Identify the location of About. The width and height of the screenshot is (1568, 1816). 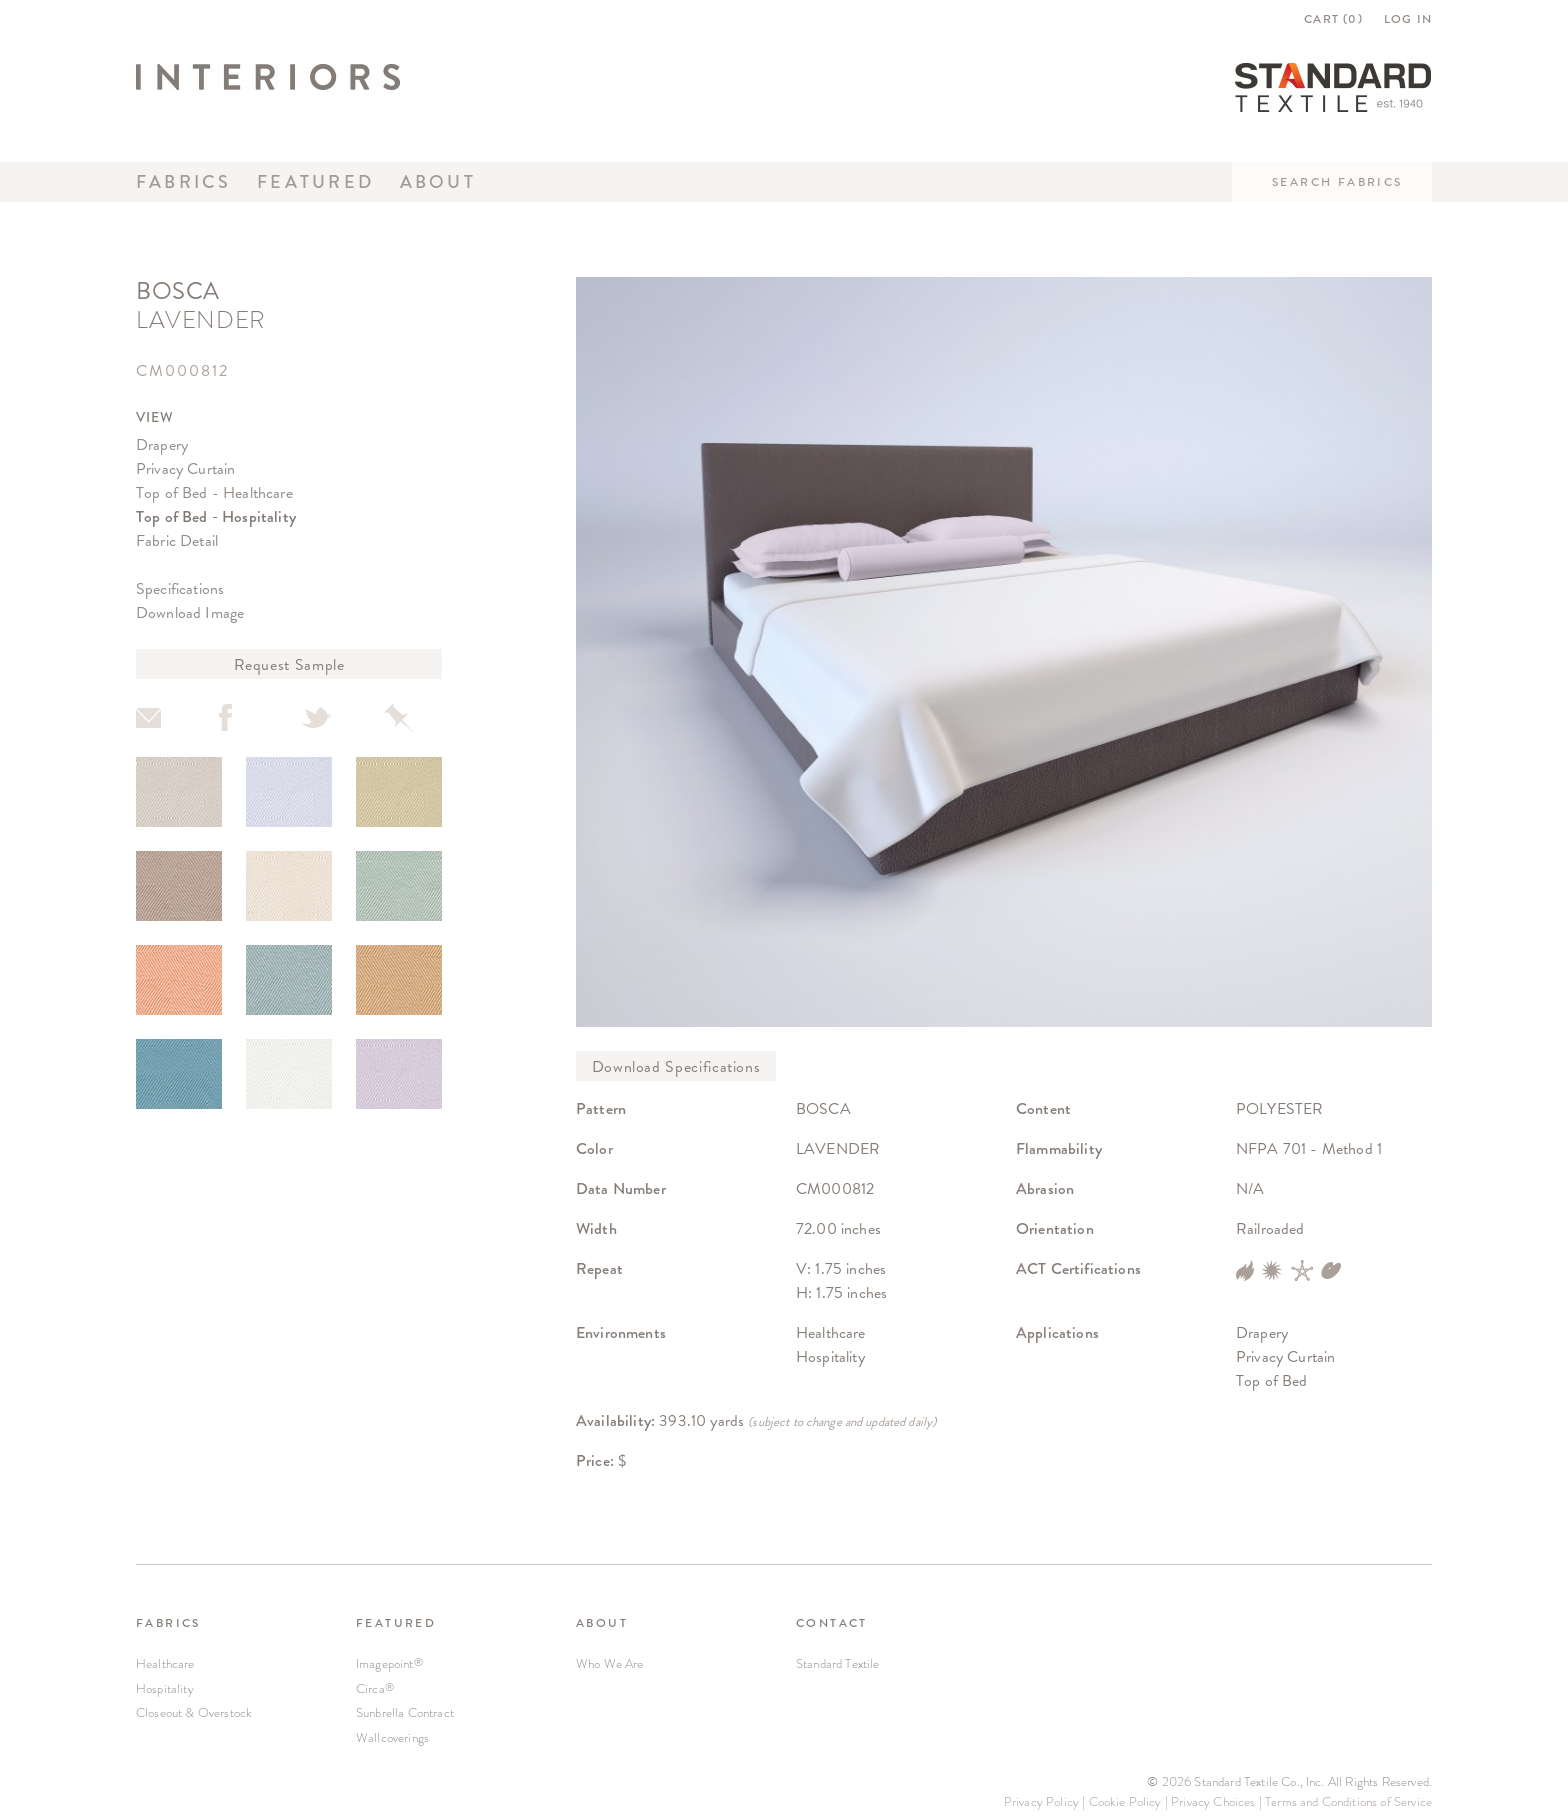
(438, 182).